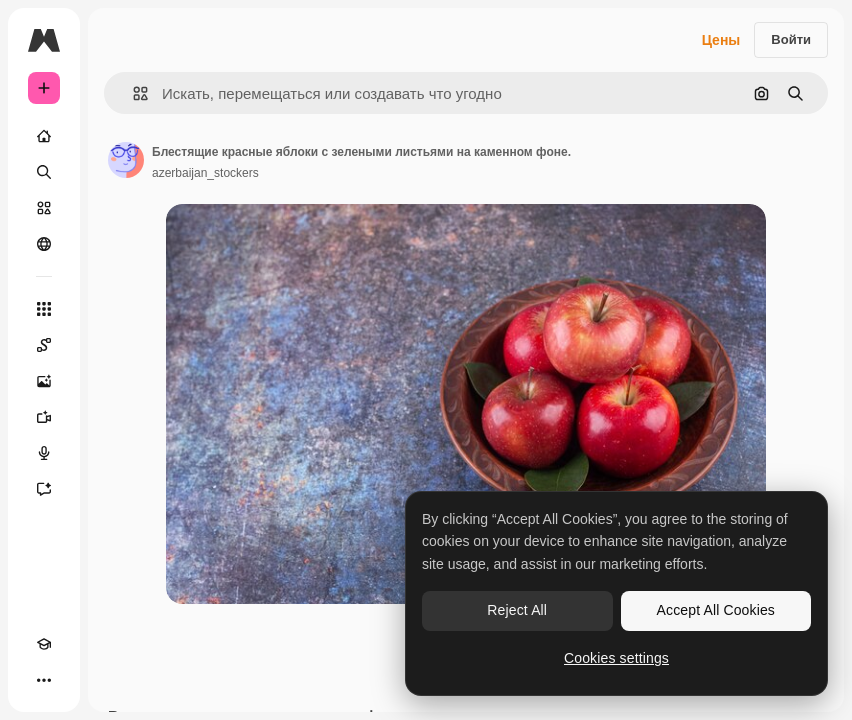  I want to click on [Поиск], so click(44, 172).